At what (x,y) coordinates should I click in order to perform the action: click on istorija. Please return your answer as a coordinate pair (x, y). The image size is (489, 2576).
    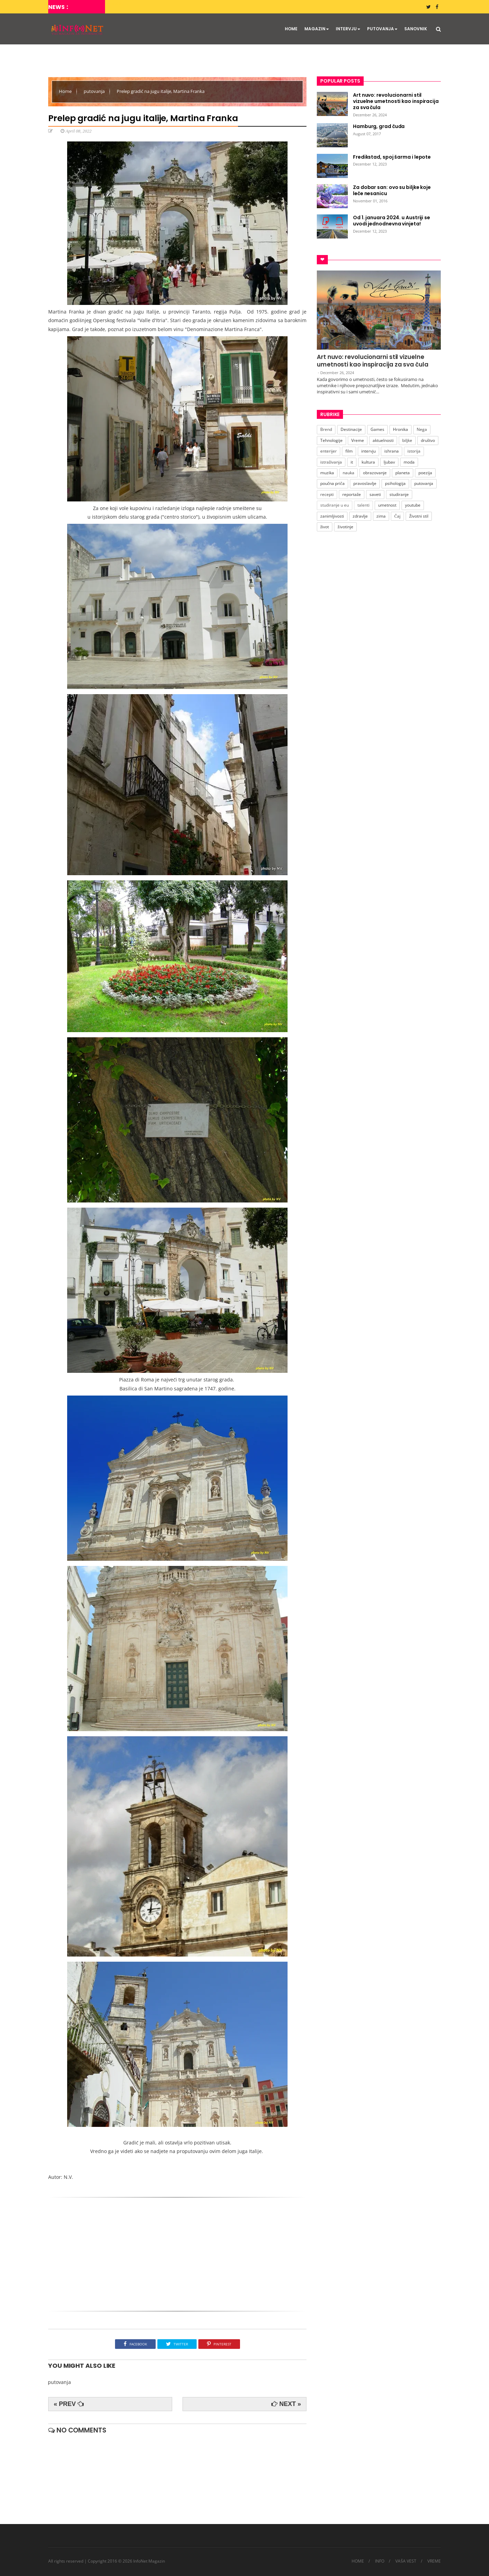
    Looking at the image, I should click on (413, 451).